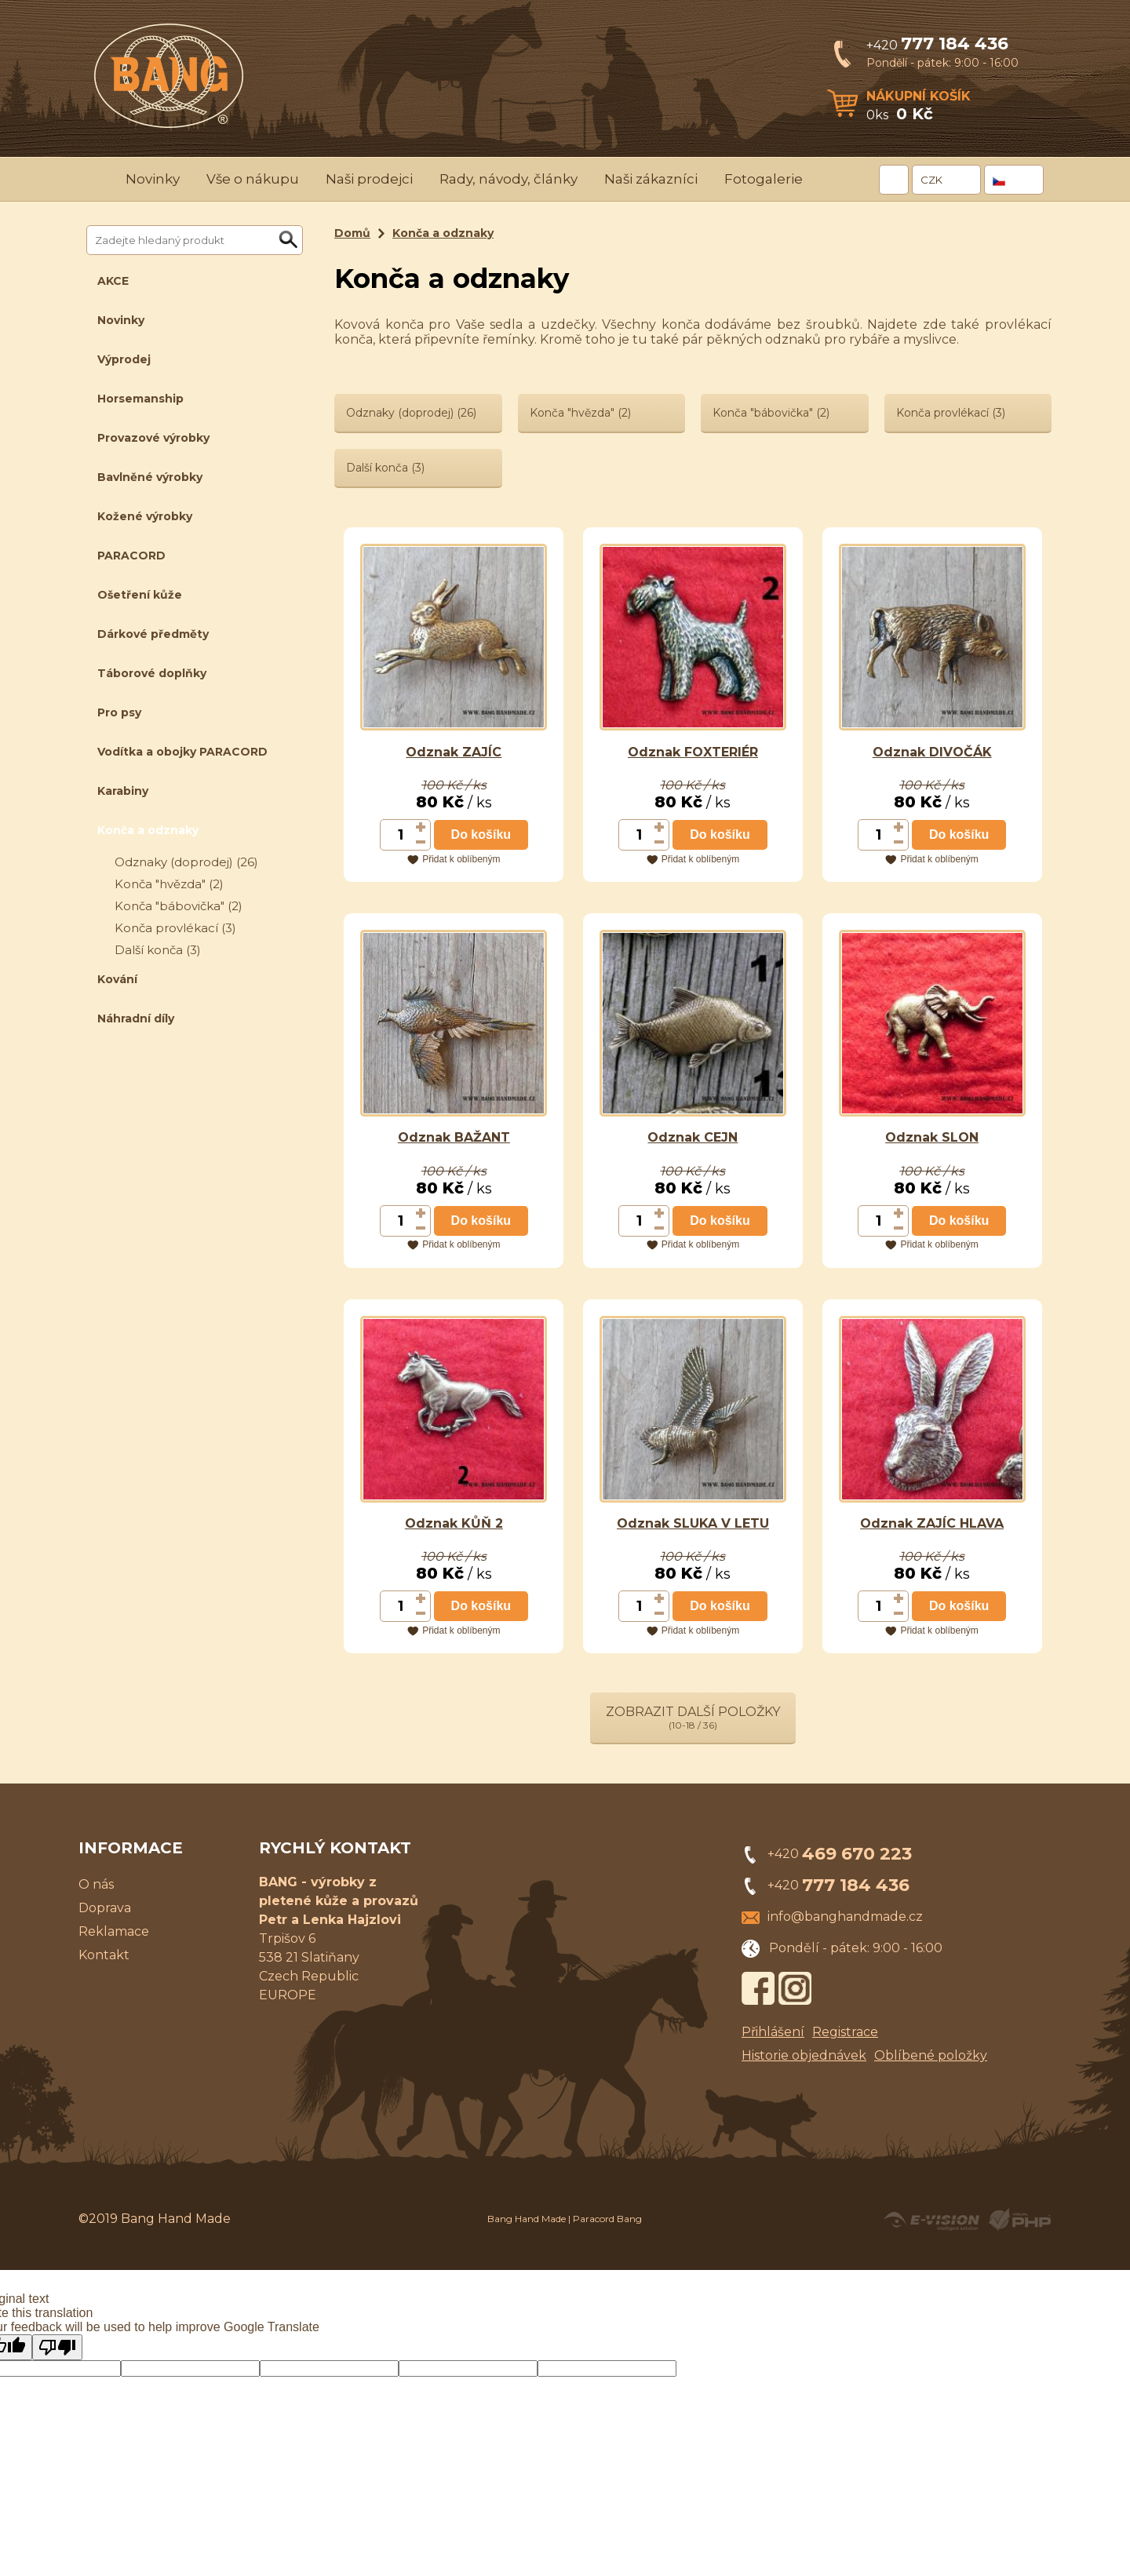  I want to click on Bavlněné výrobky, so click(149, 477).